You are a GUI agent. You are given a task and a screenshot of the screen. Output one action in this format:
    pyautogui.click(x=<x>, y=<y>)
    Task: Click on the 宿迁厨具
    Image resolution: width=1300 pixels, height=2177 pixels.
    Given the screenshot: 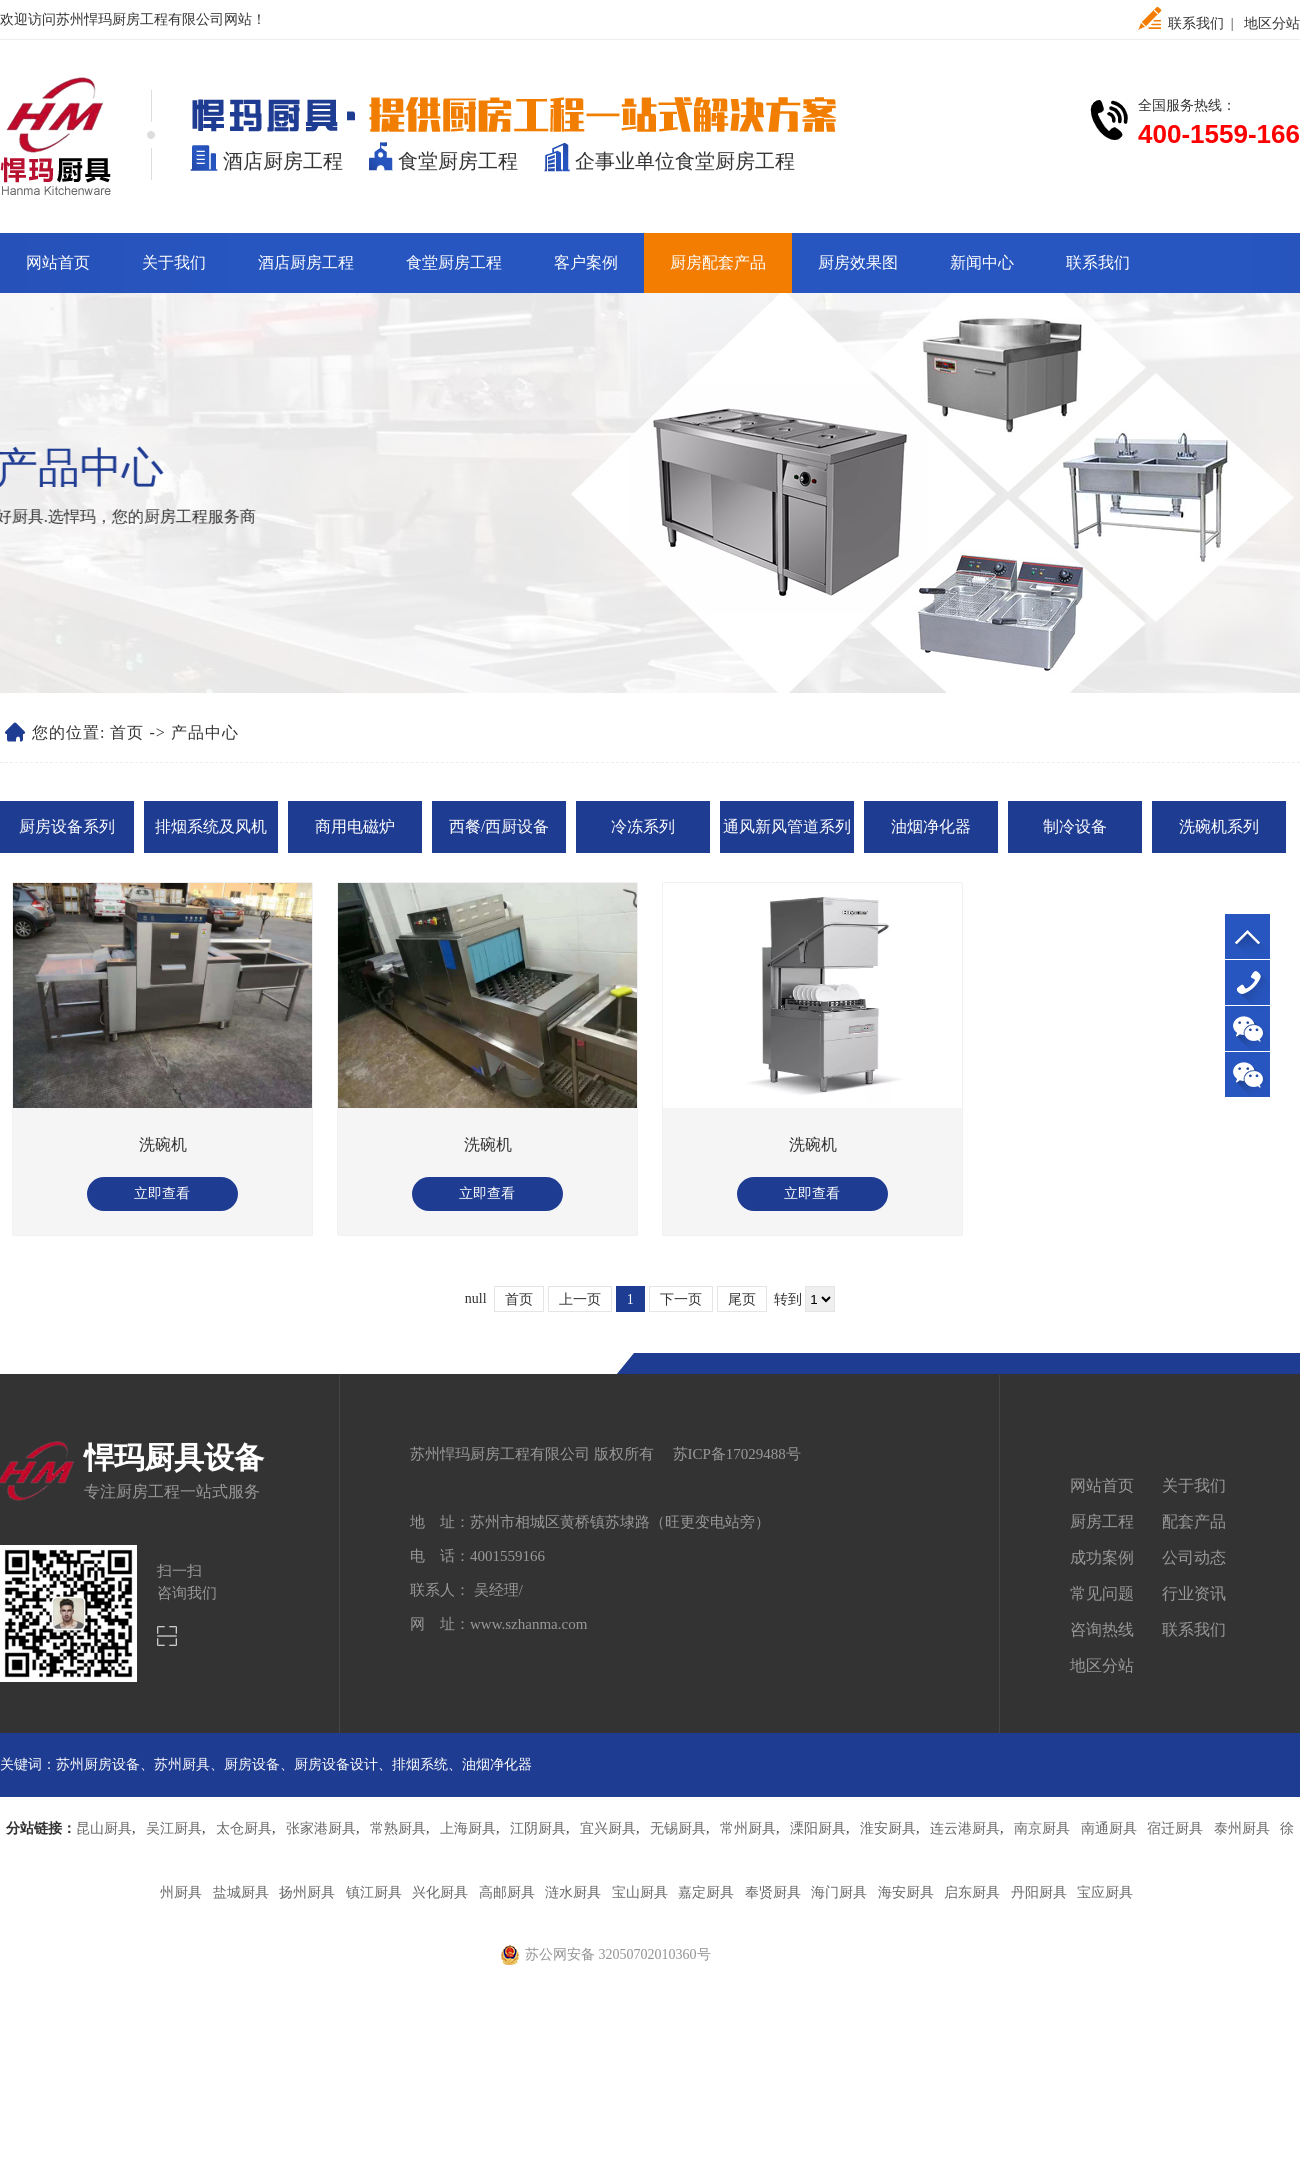 What is the action you would take?
    pyautogui.click(x=1175, y=1828)
    